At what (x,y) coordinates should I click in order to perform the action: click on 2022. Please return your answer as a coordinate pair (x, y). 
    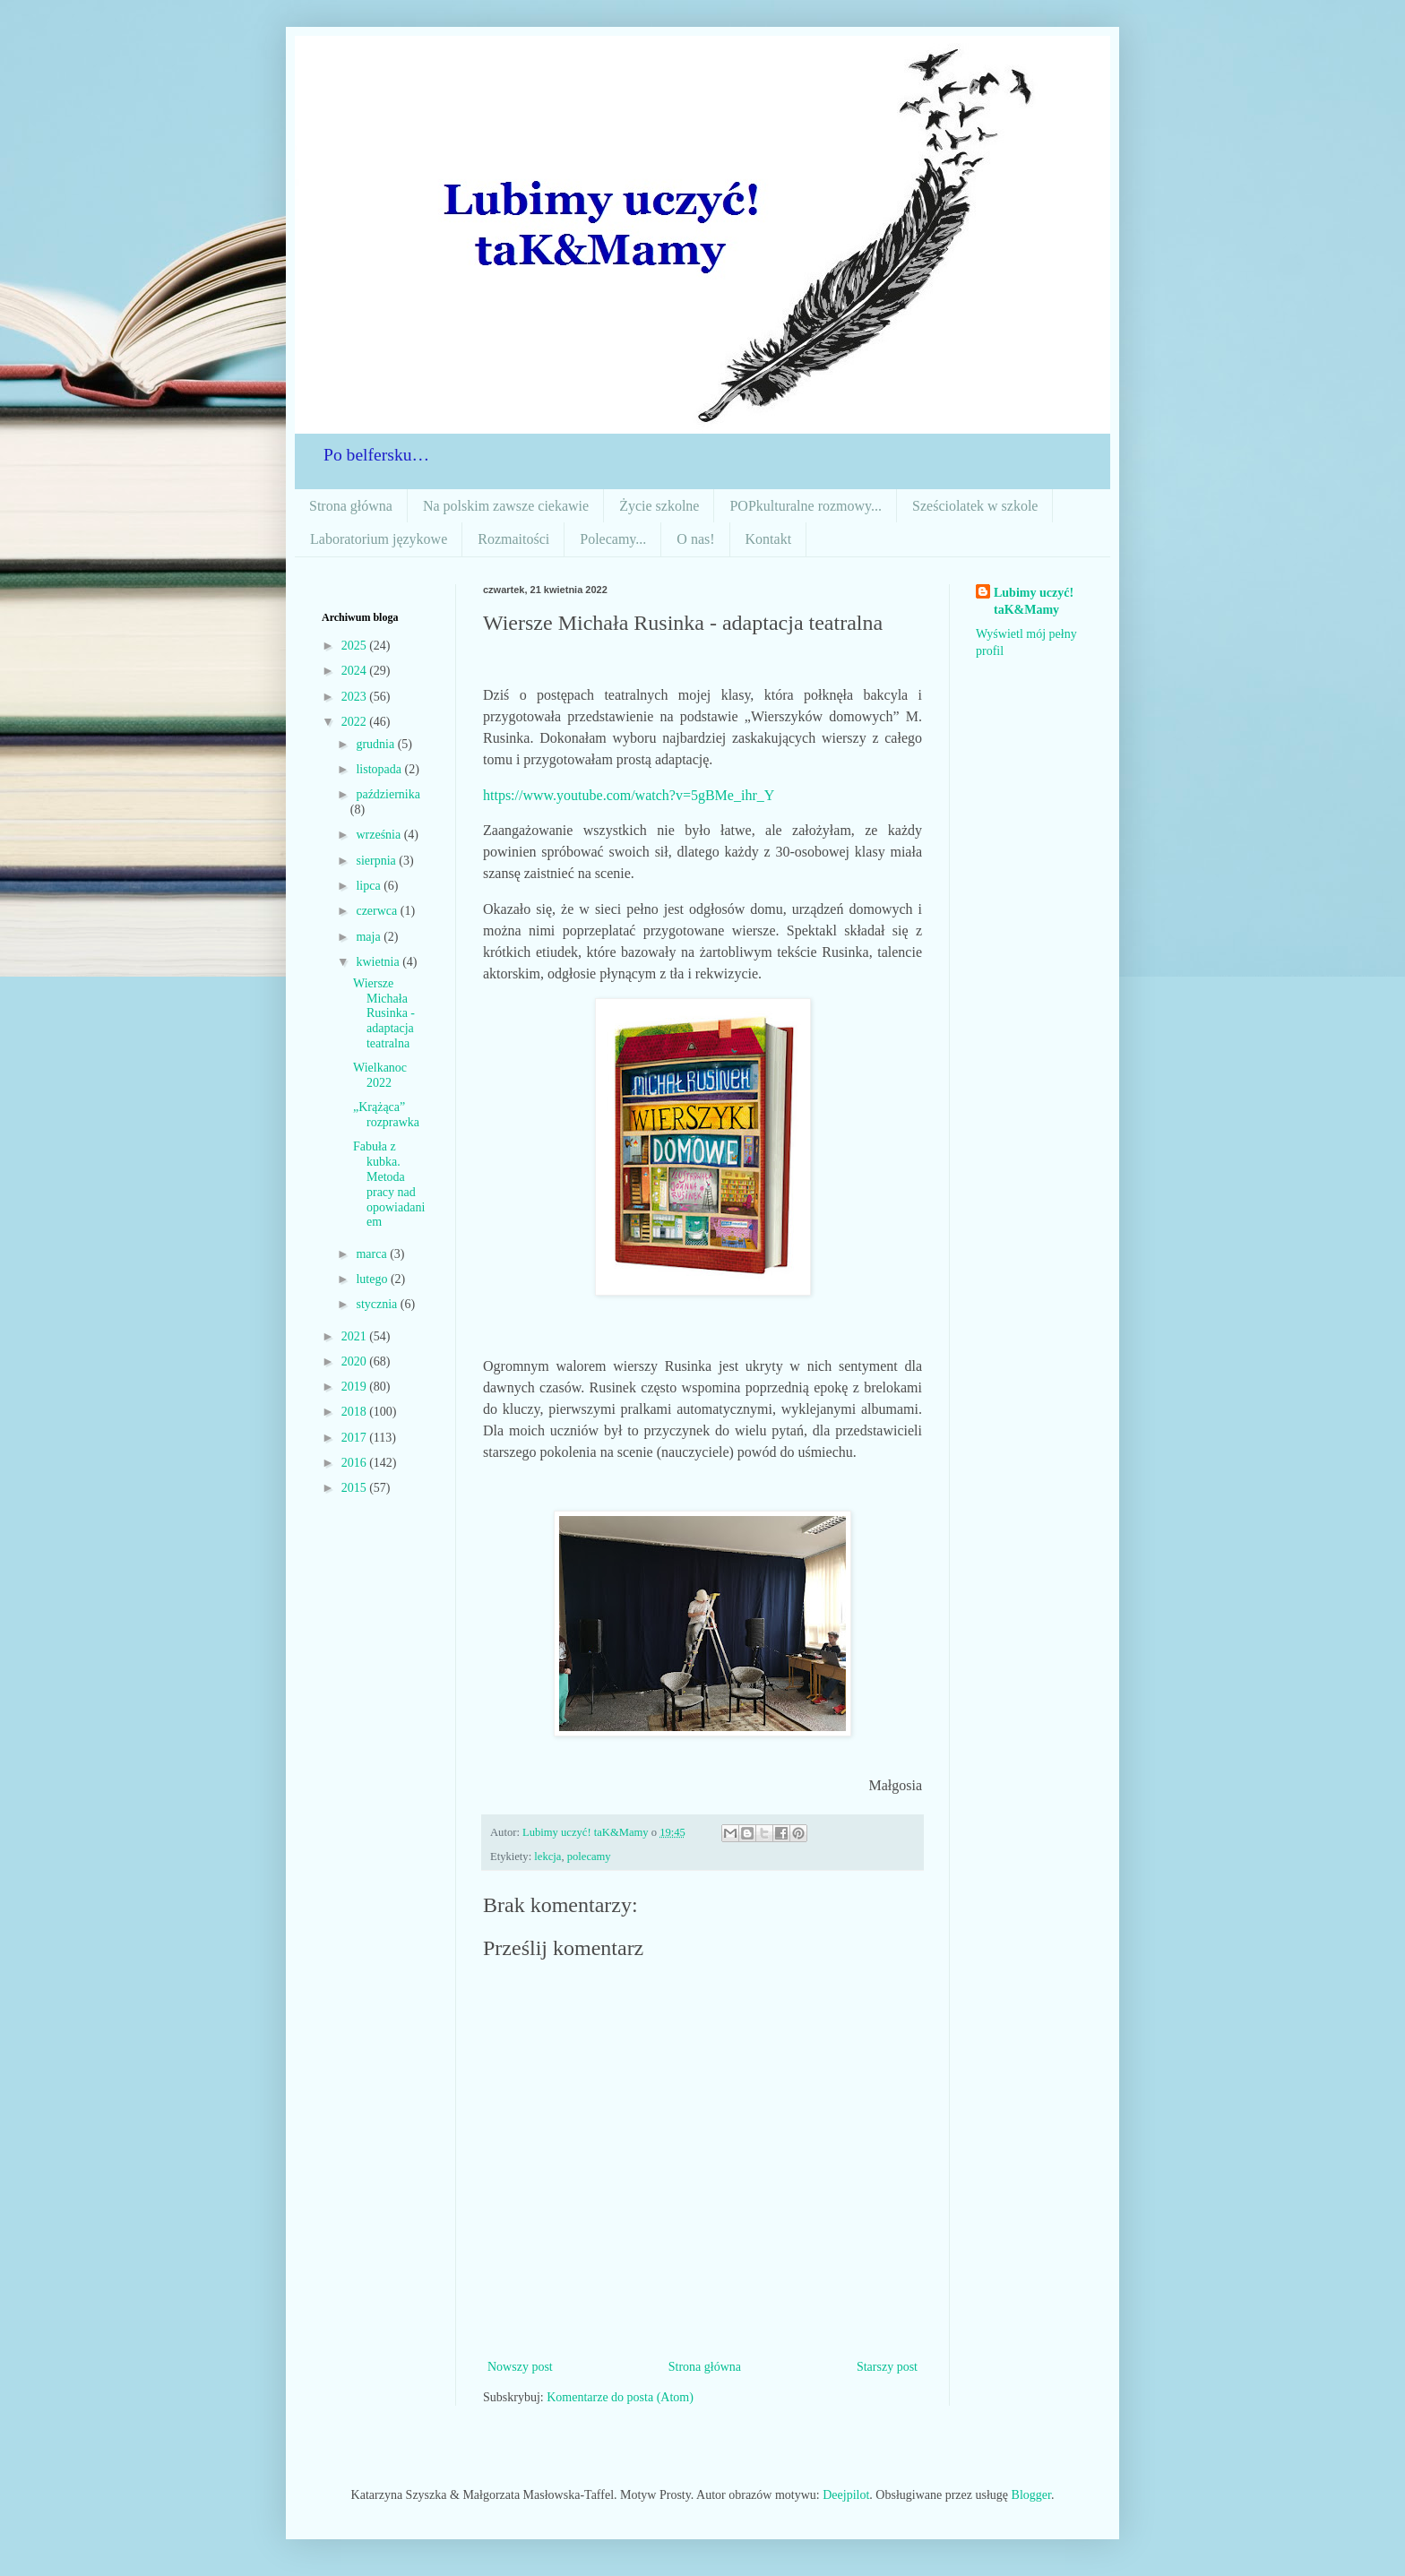
    Looking at the image, I should click on (355, 721).